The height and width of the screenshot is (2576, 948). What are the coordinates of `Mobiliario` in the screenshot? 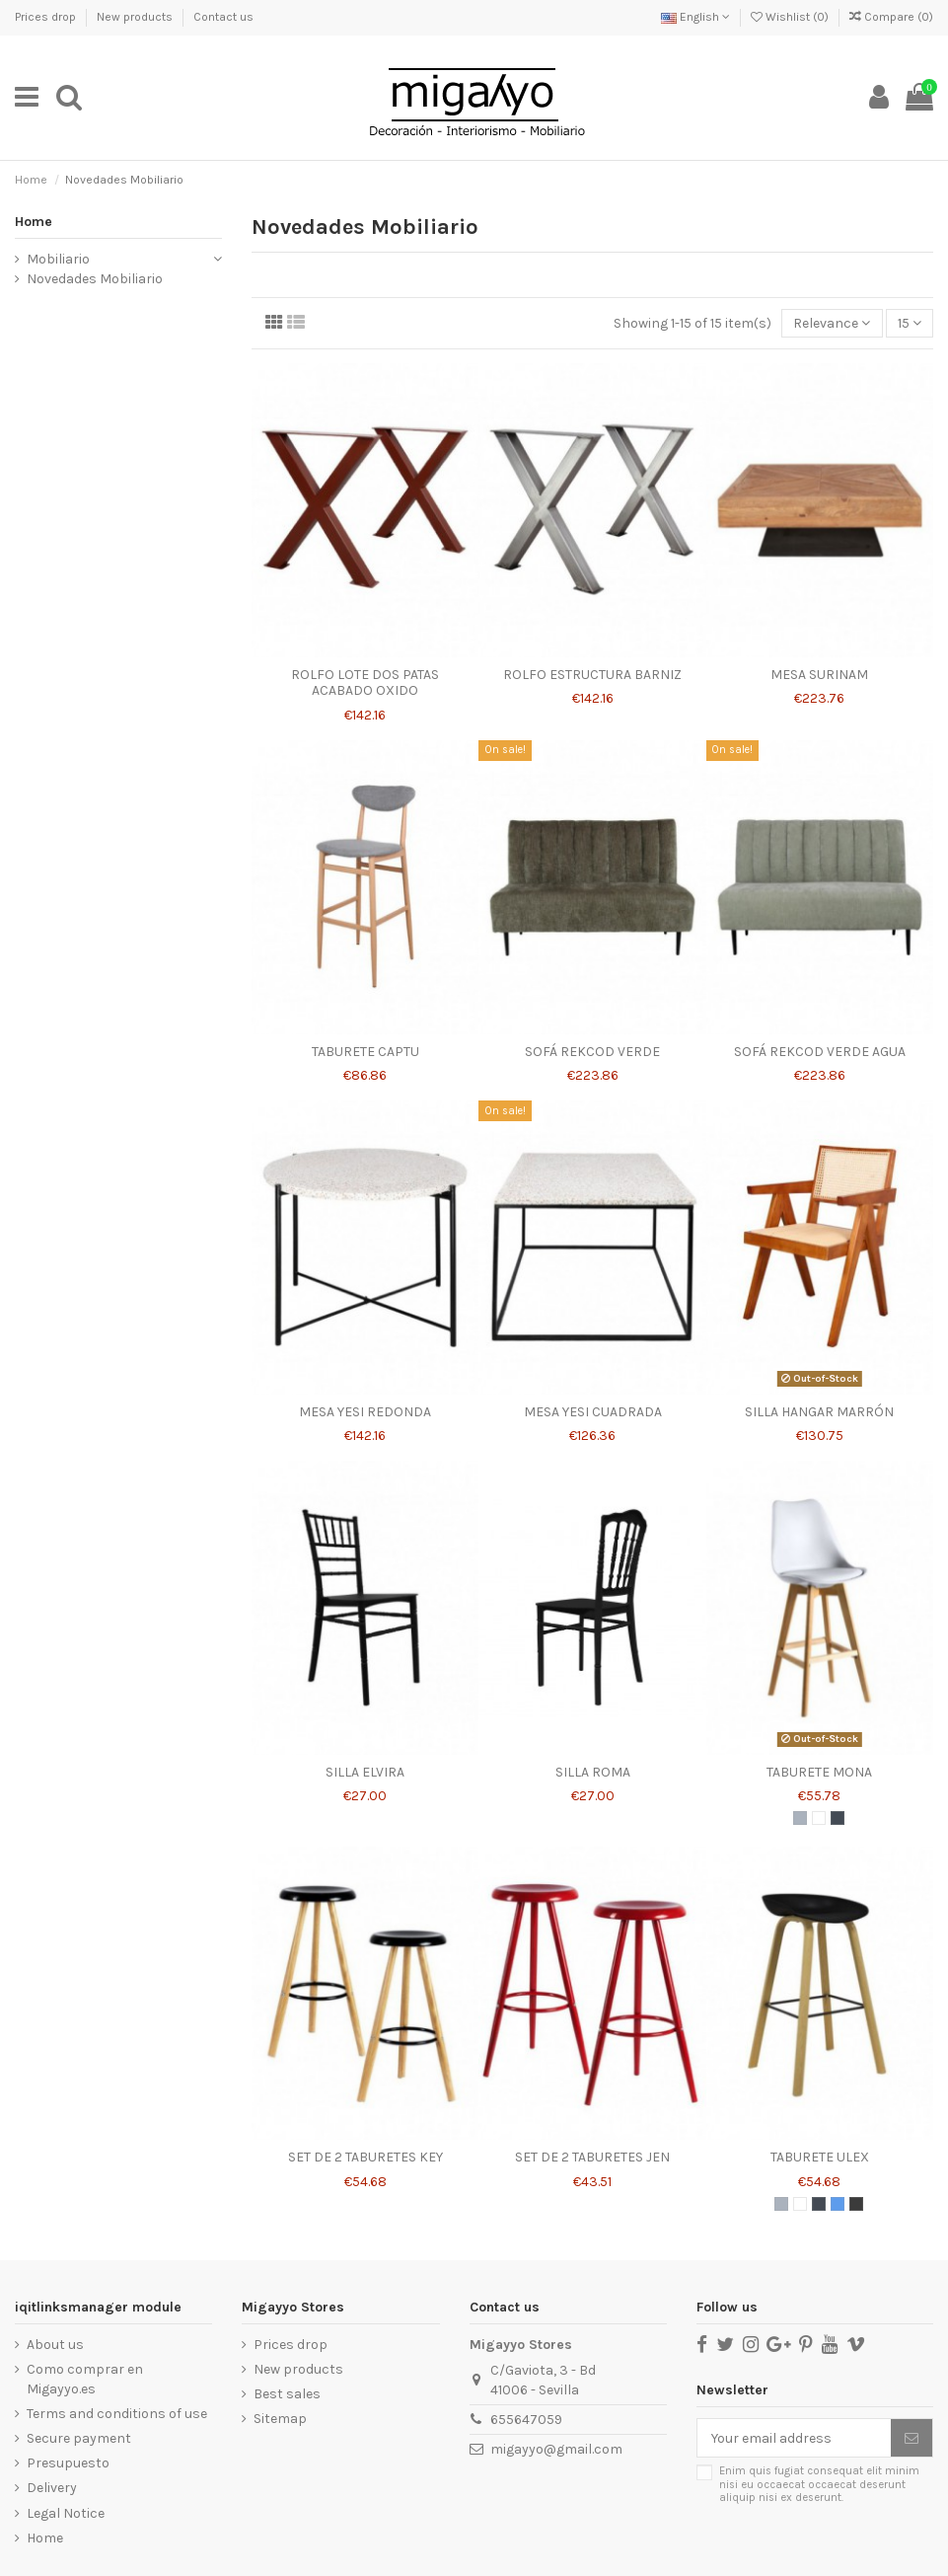 It's located at (58, 259).